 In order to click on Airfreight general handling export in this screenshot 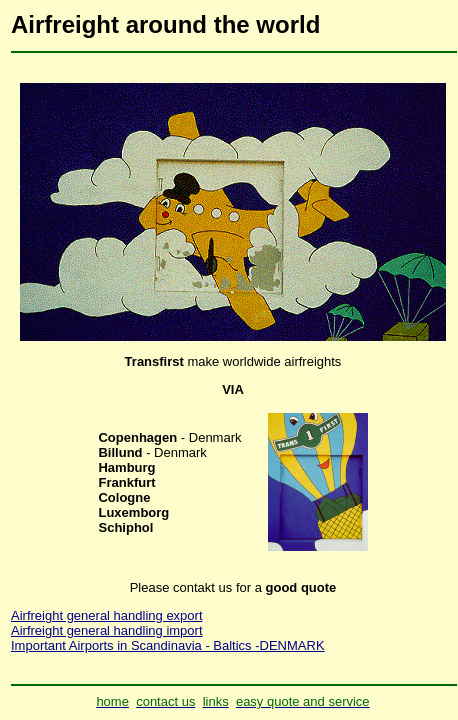, I will do `click(107, 615)`.